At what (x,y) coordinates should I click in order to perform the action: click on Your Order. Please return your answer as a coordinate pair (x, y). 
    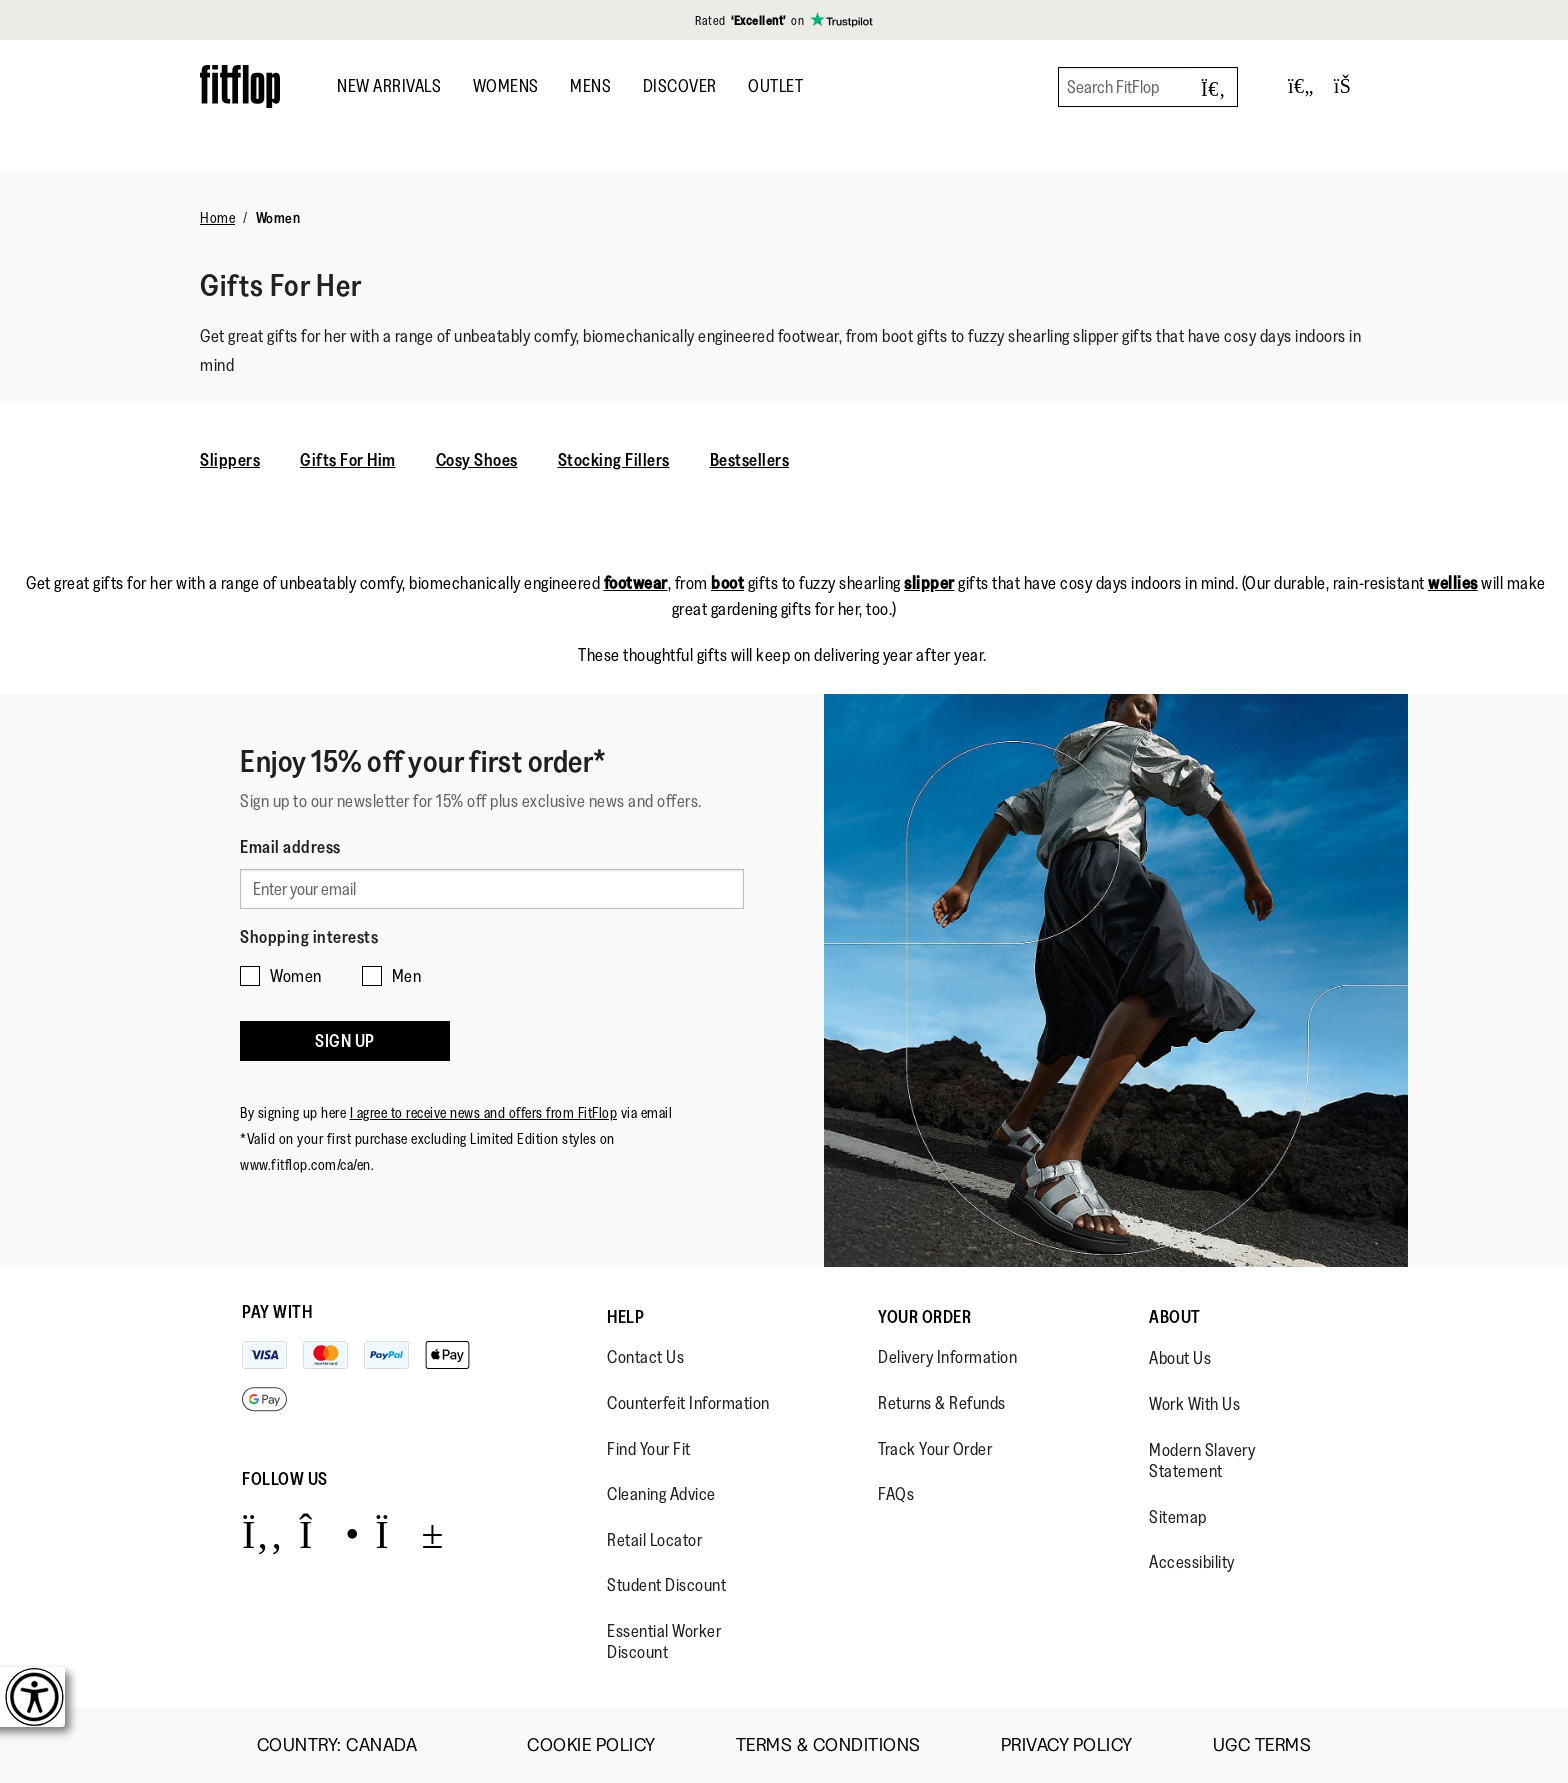
    Looking at the image, I should click on (924, 1317).